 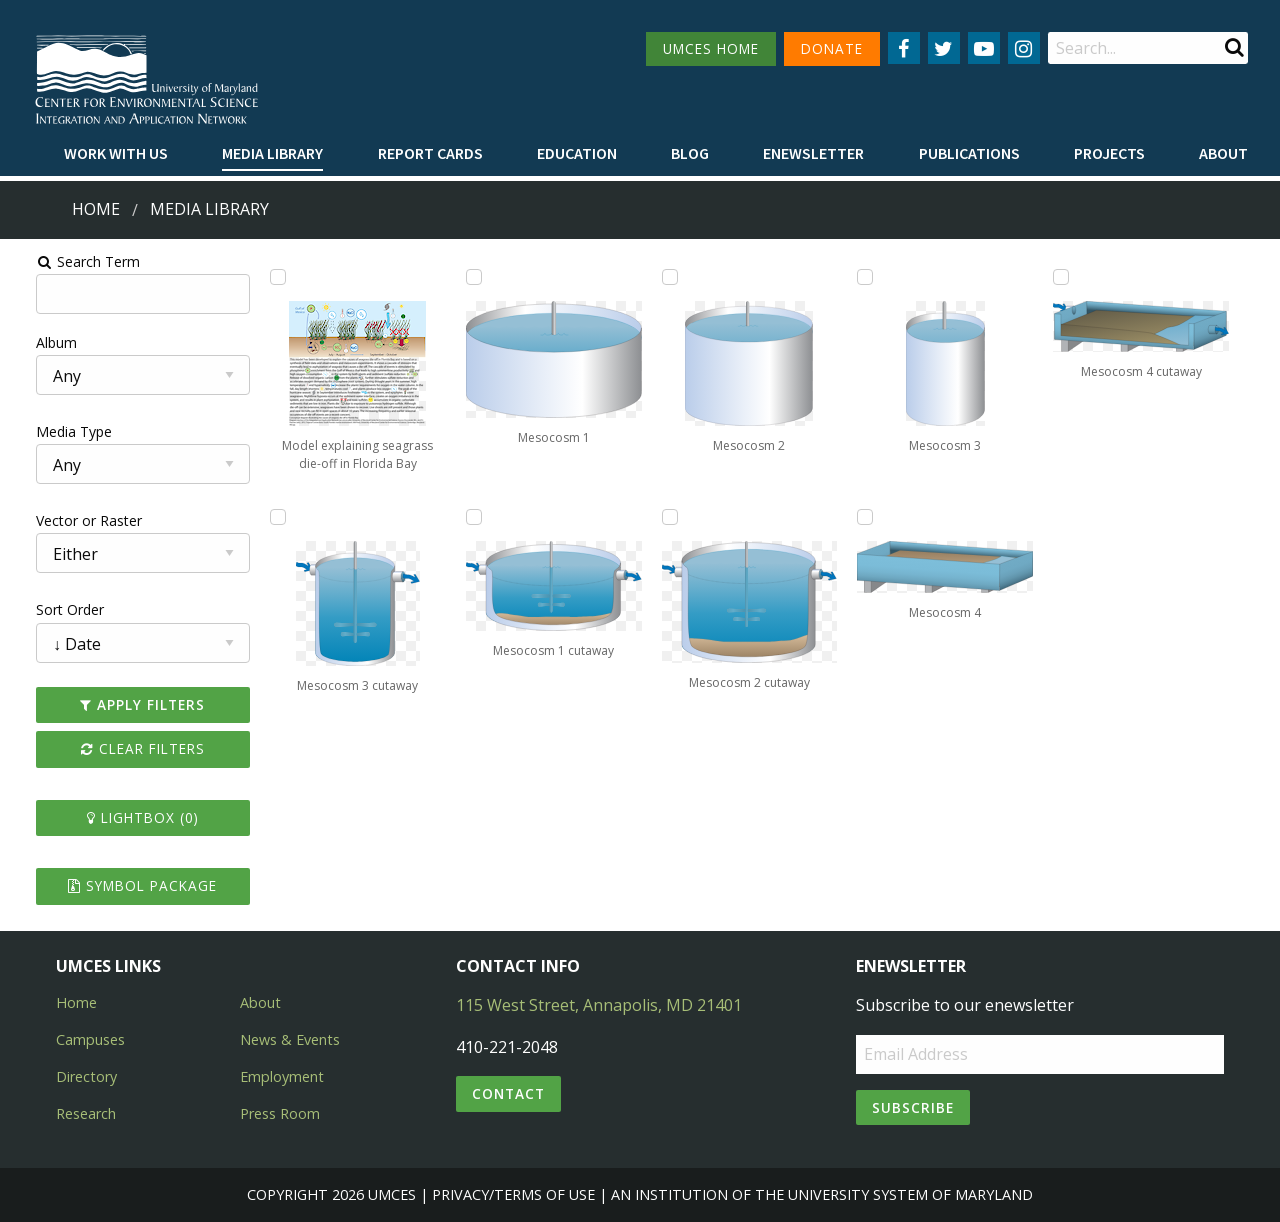 What do you see at coordinates (1077, 277) in the screenshot?
I see `[Add Mesocosm 4 cutaway to lightbox]` at bounding box center [1077, 277].